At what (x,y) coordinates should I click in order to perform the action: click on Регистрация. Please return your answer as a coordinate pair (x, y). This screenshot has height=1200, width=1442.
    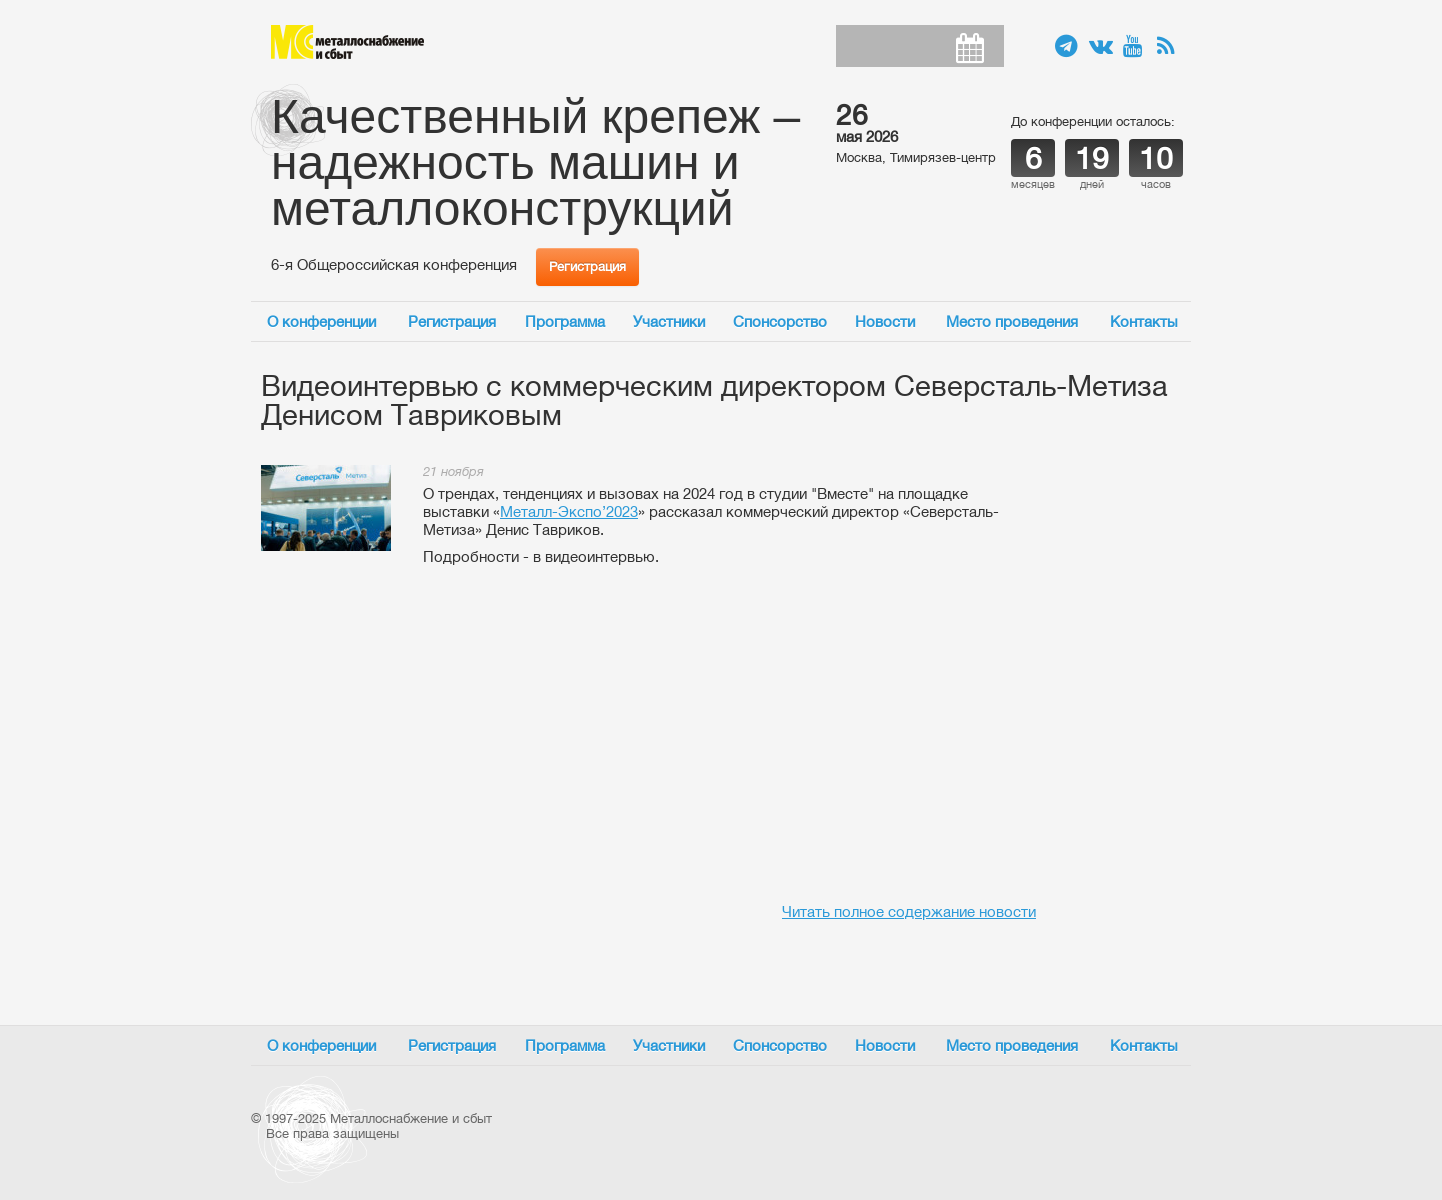
    Looking at the image, I should click on (587, 266).